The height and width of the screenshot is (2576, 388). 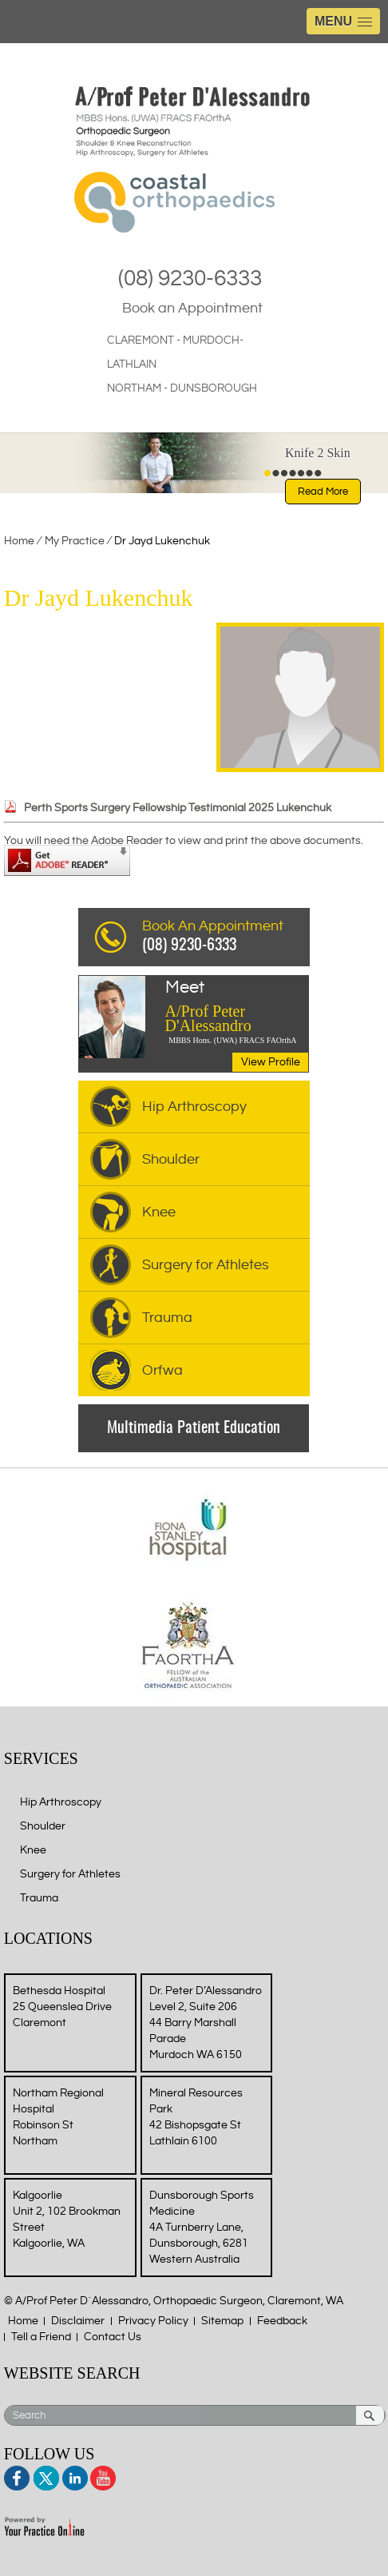 I want to click on Book An Appointment, so click(x=226, y=938).